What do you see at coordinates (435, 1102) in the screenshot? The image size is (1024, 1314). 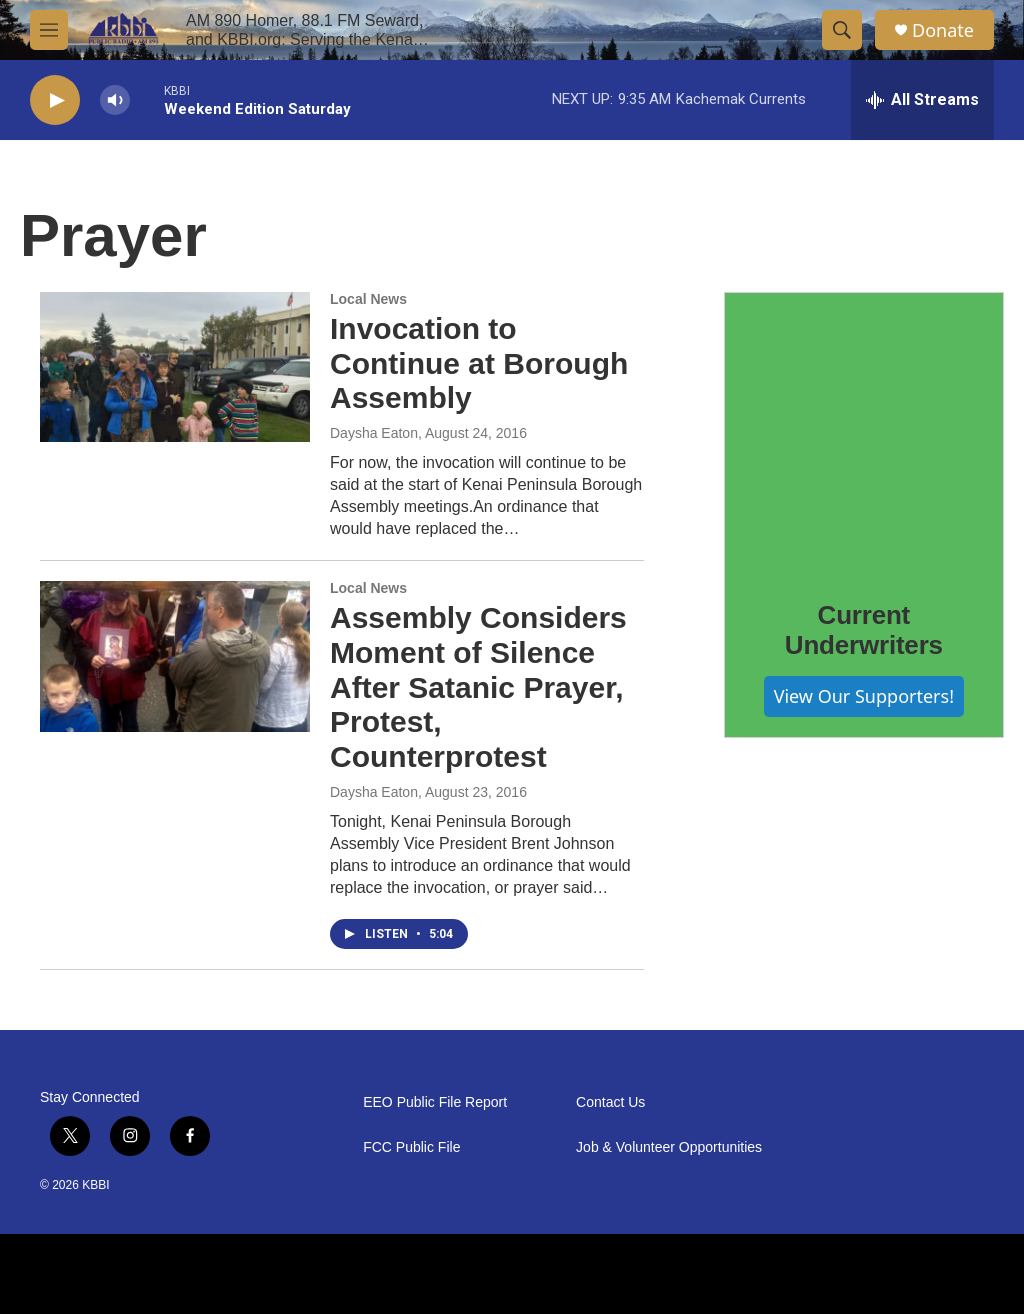 I see `EEO Public File Report` at bounding box center [435, 1102].